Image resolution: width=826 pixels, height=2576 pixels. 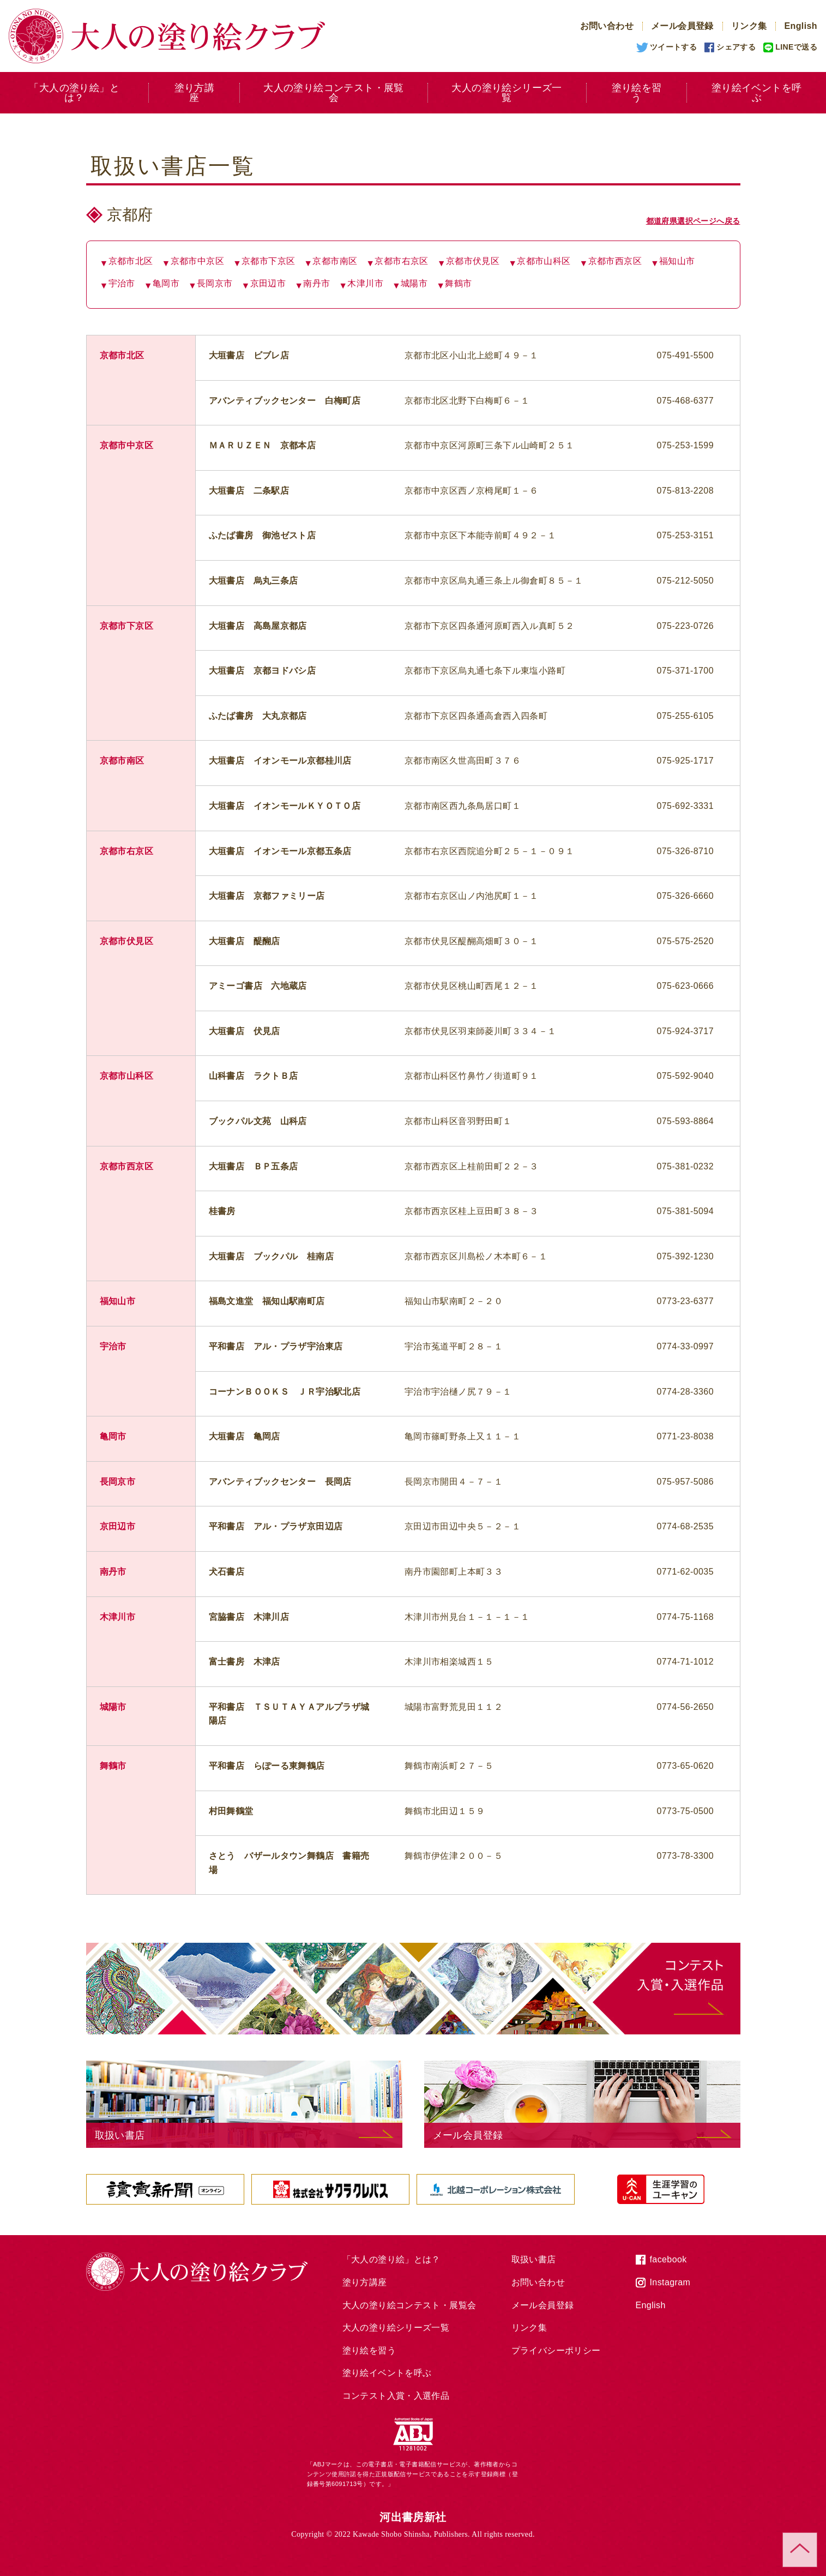 I want to click on リンク集, so click(x=749, y=26).